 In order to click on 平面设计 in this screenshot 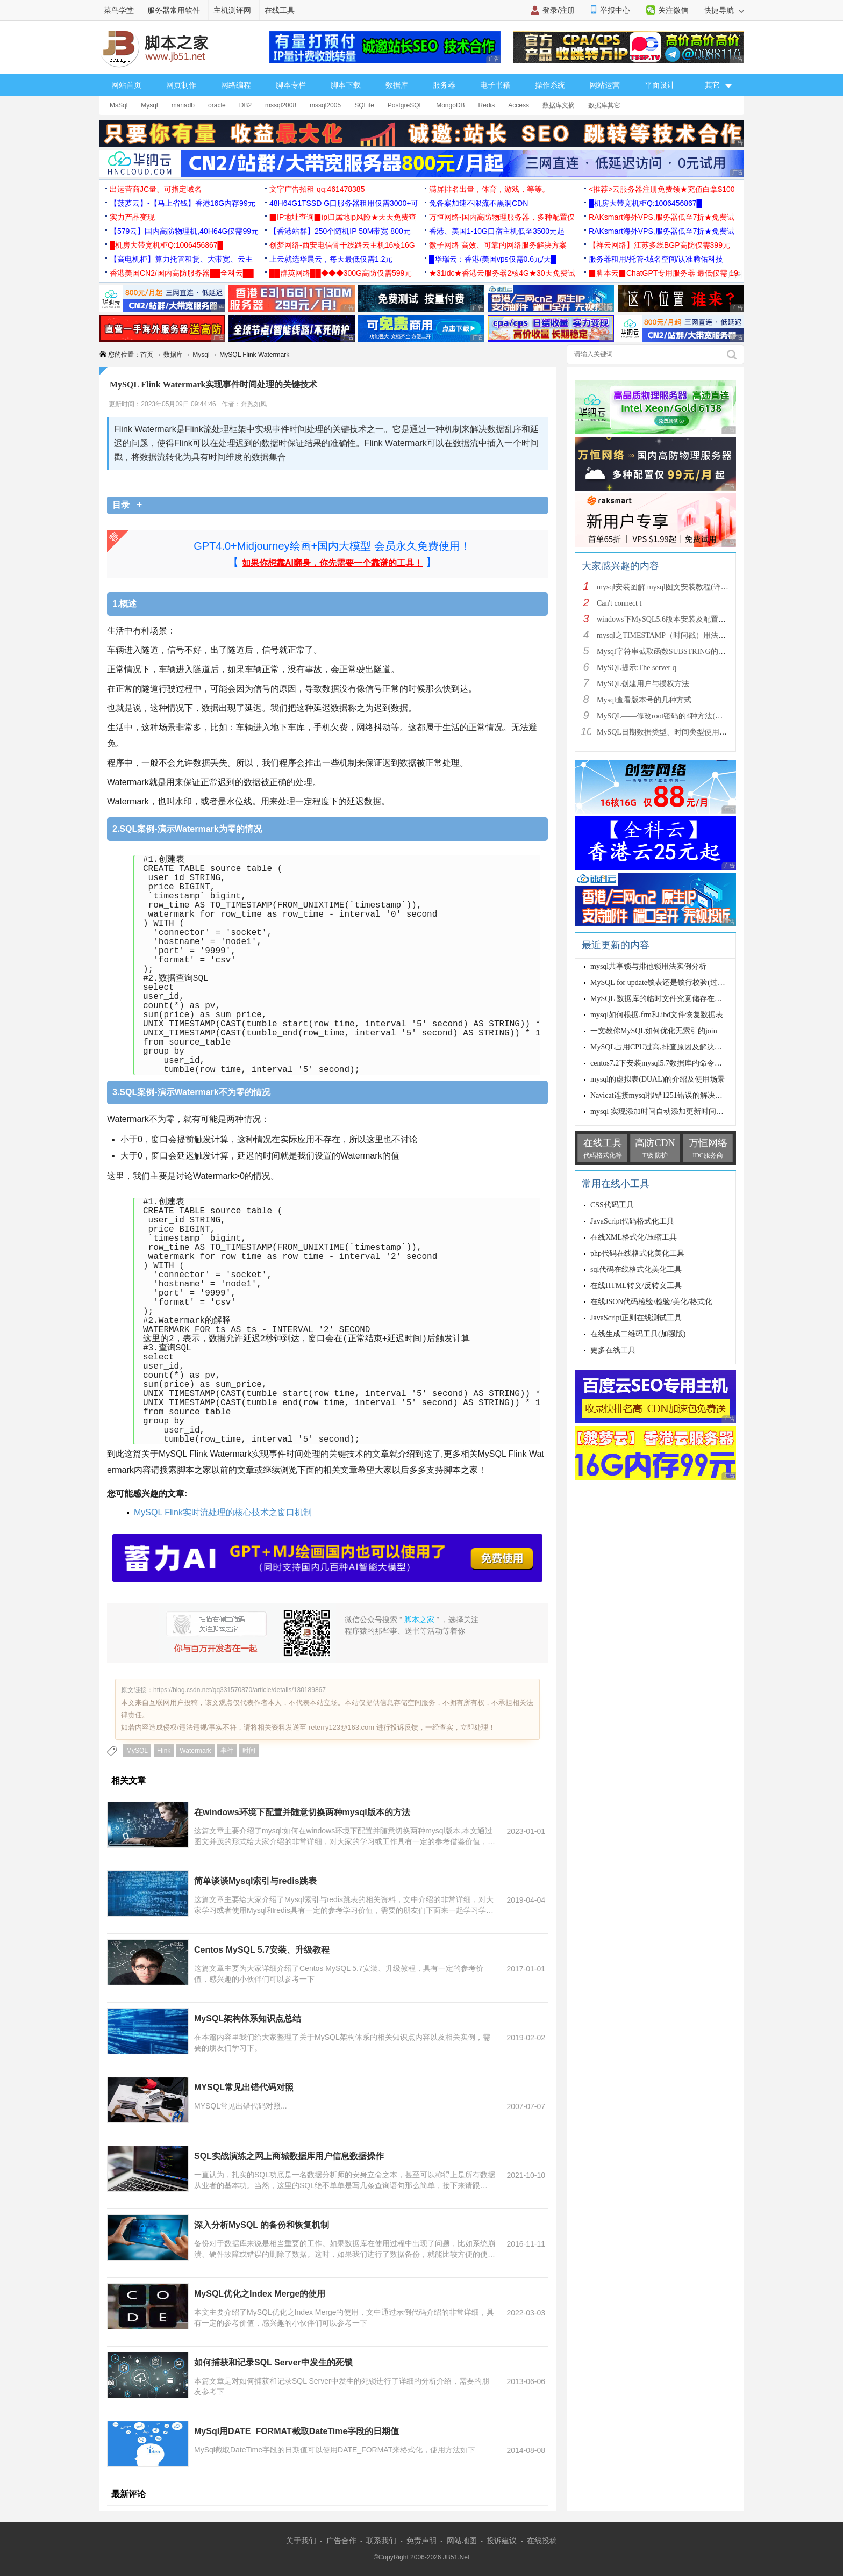, I will do `click(660, 85)`.